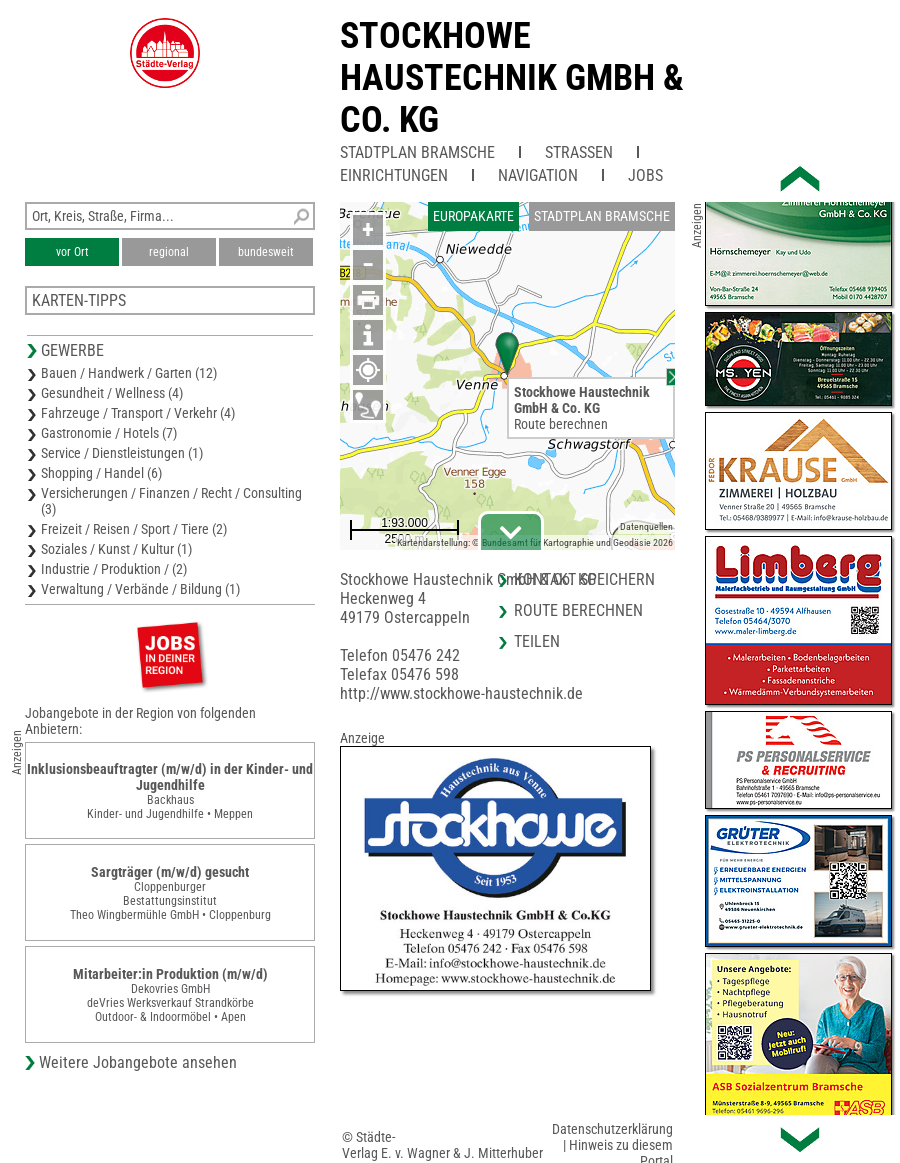  Describe the element at coordinates (473, 216) in the screenshot. I see `Europakarte` at that location.